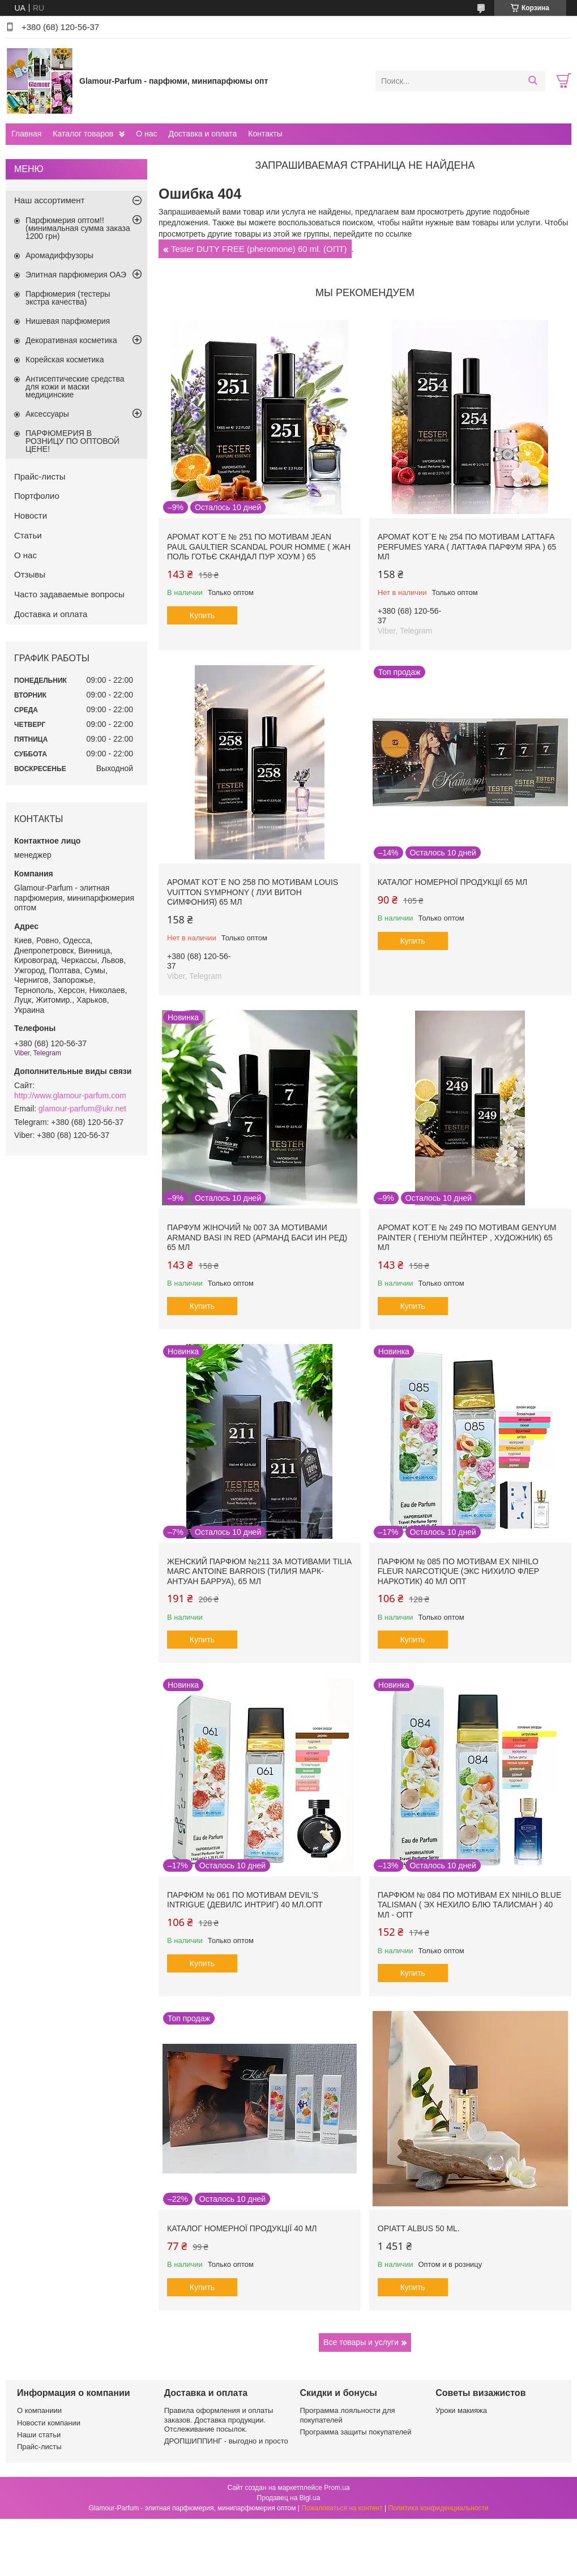 The image size is (577, 2576). Describe the element at coordinates (467, 1237) in the screenshot. I see `Аромат Kot`e № 249 по мотивам Genyum Painter ( Геніум Пейнтер , Художник) 65 мл` at that location.